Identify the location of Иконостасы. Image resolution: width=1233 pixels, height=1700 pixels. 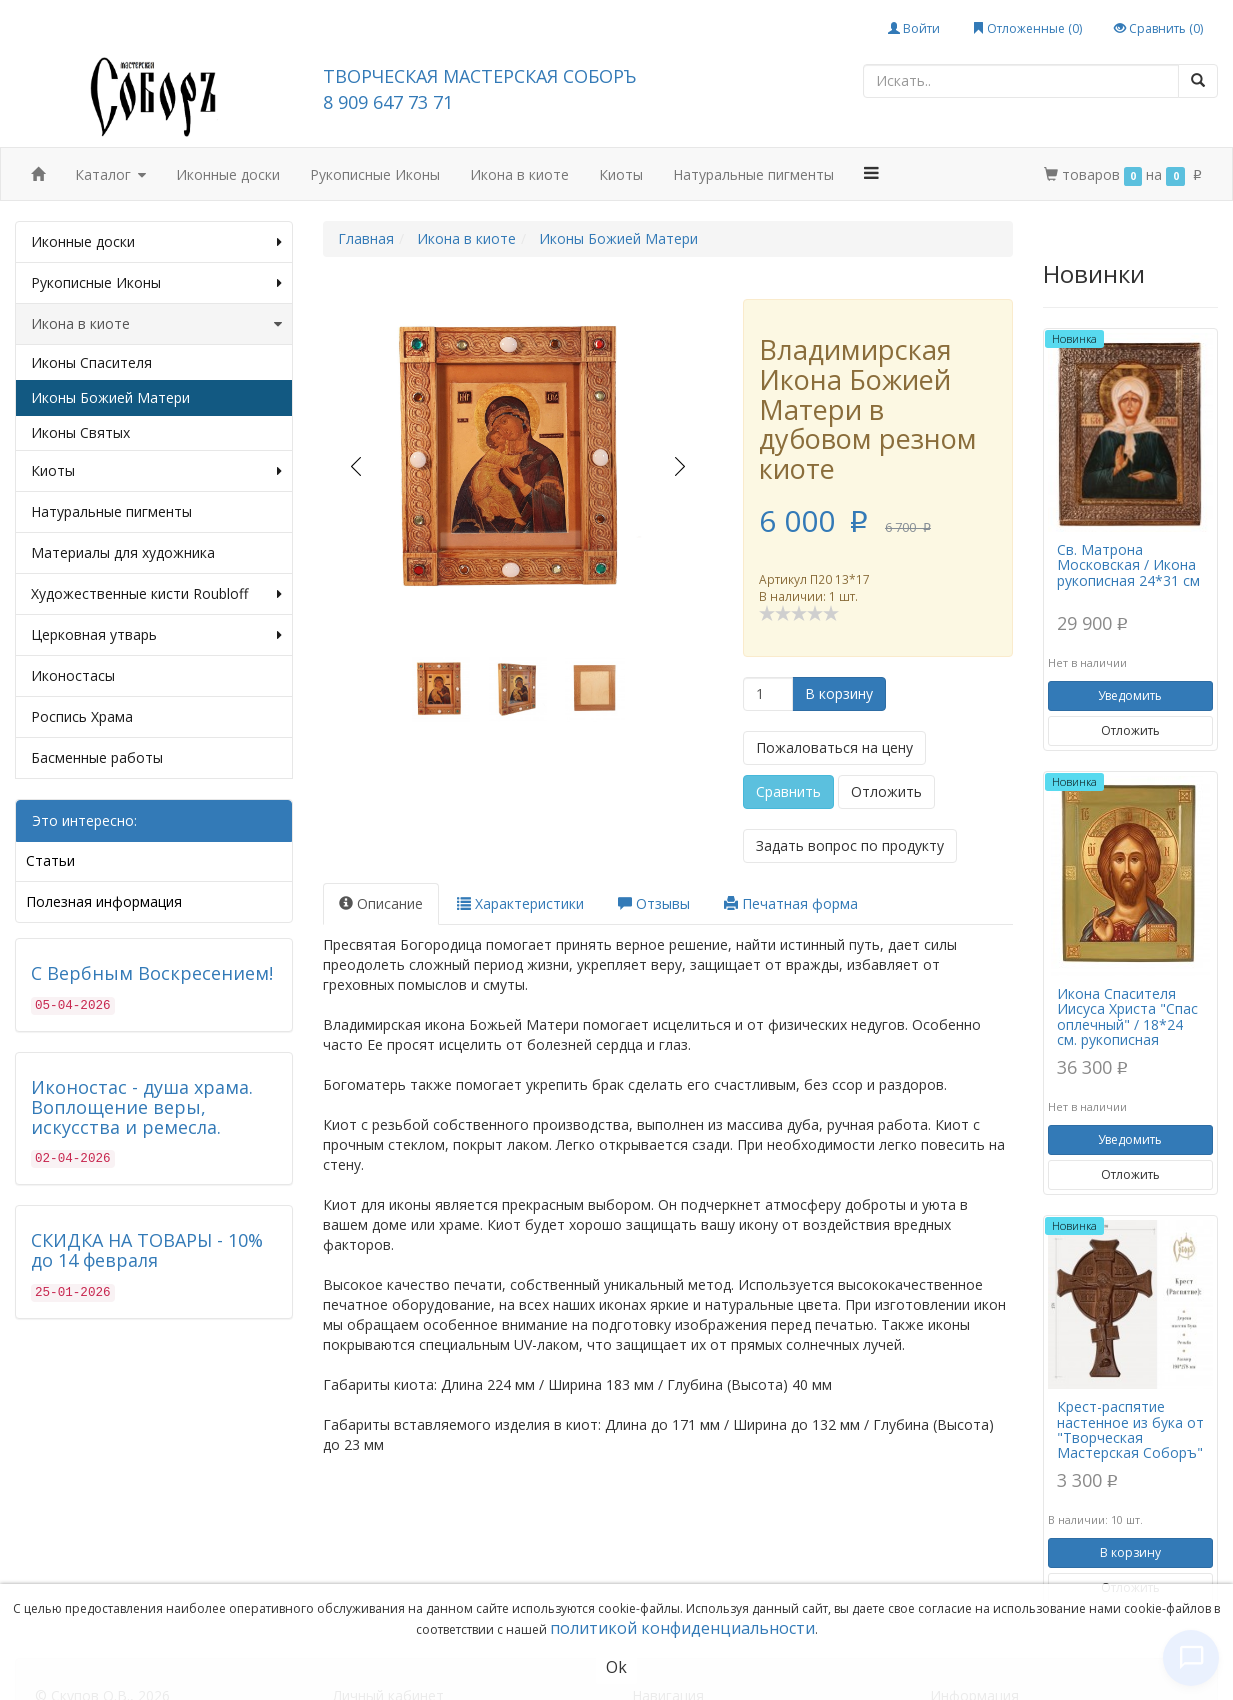
(73, 675).